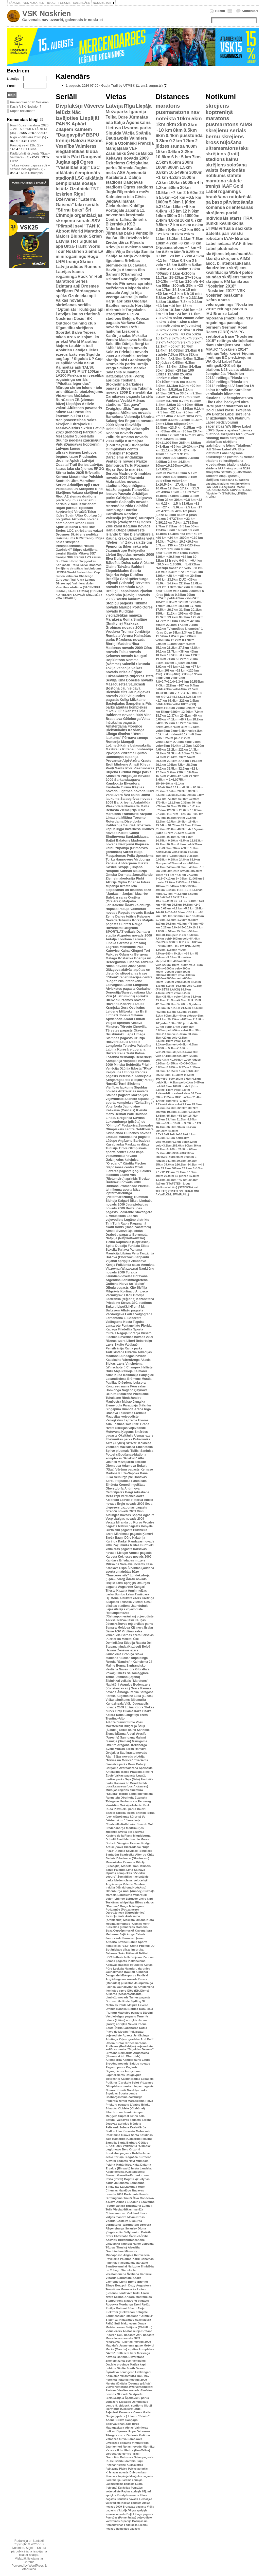 This screenshot has width=266, height=2576. What do you see at coordinates (138, 700) in the screenshot?
I see `Milzkalne` at bounding box center [138, 700].